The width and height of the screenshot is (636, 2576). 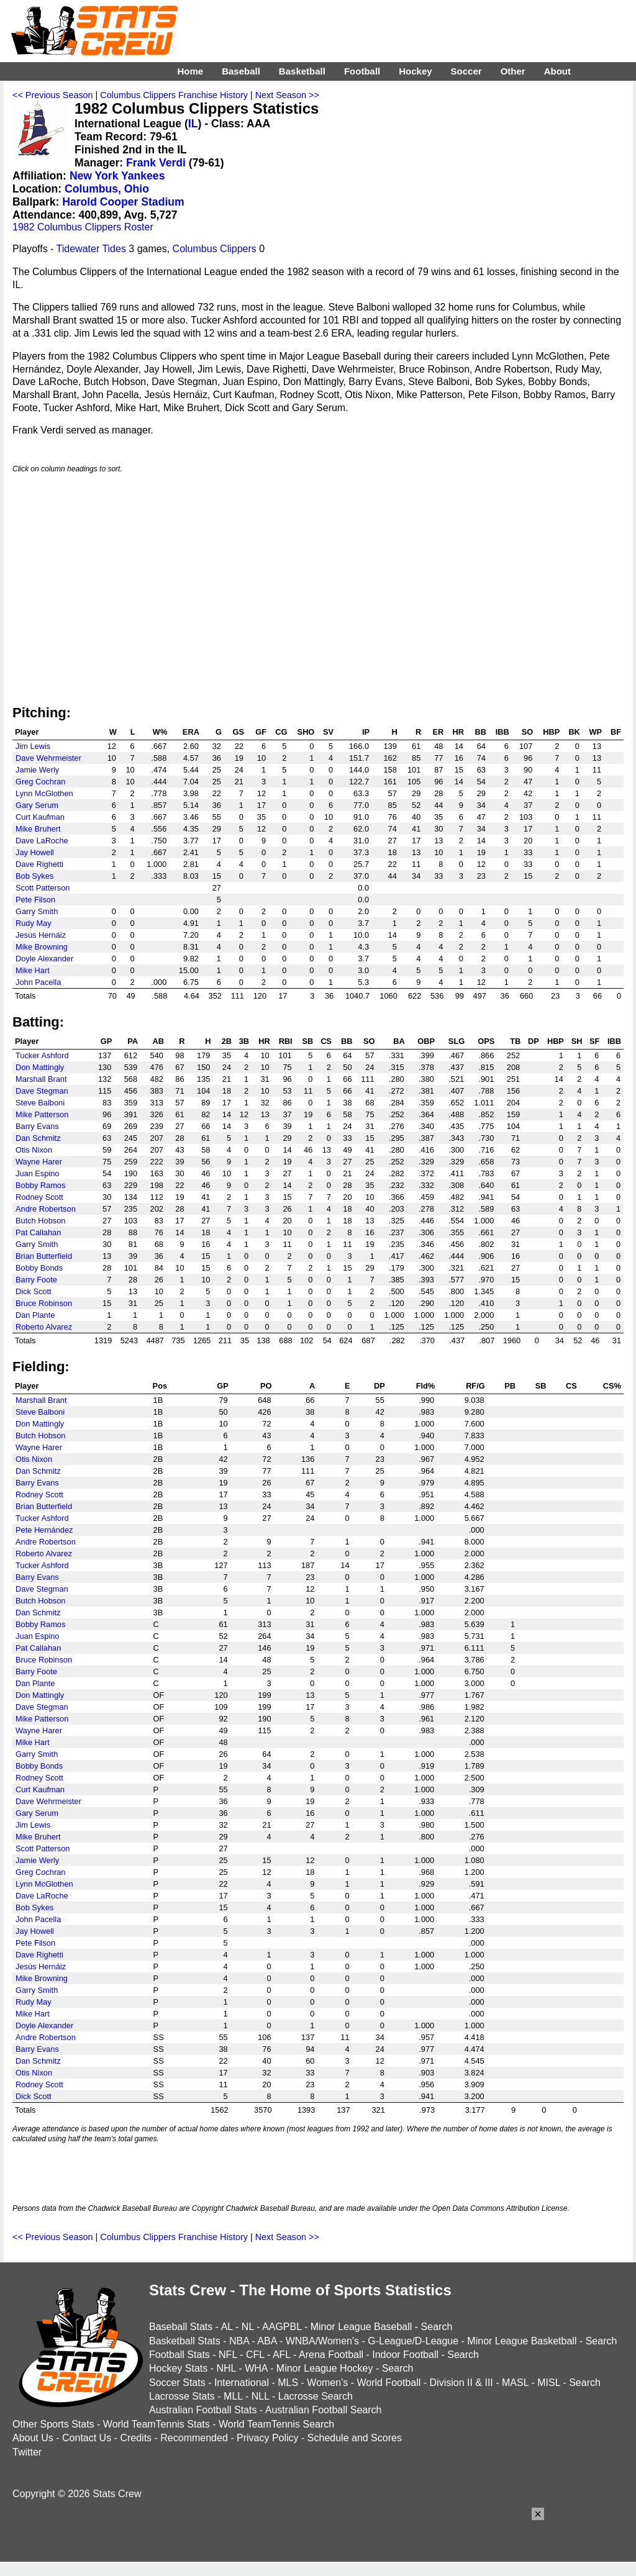 I want to click on Recommended, so click(x=194, y=2438).